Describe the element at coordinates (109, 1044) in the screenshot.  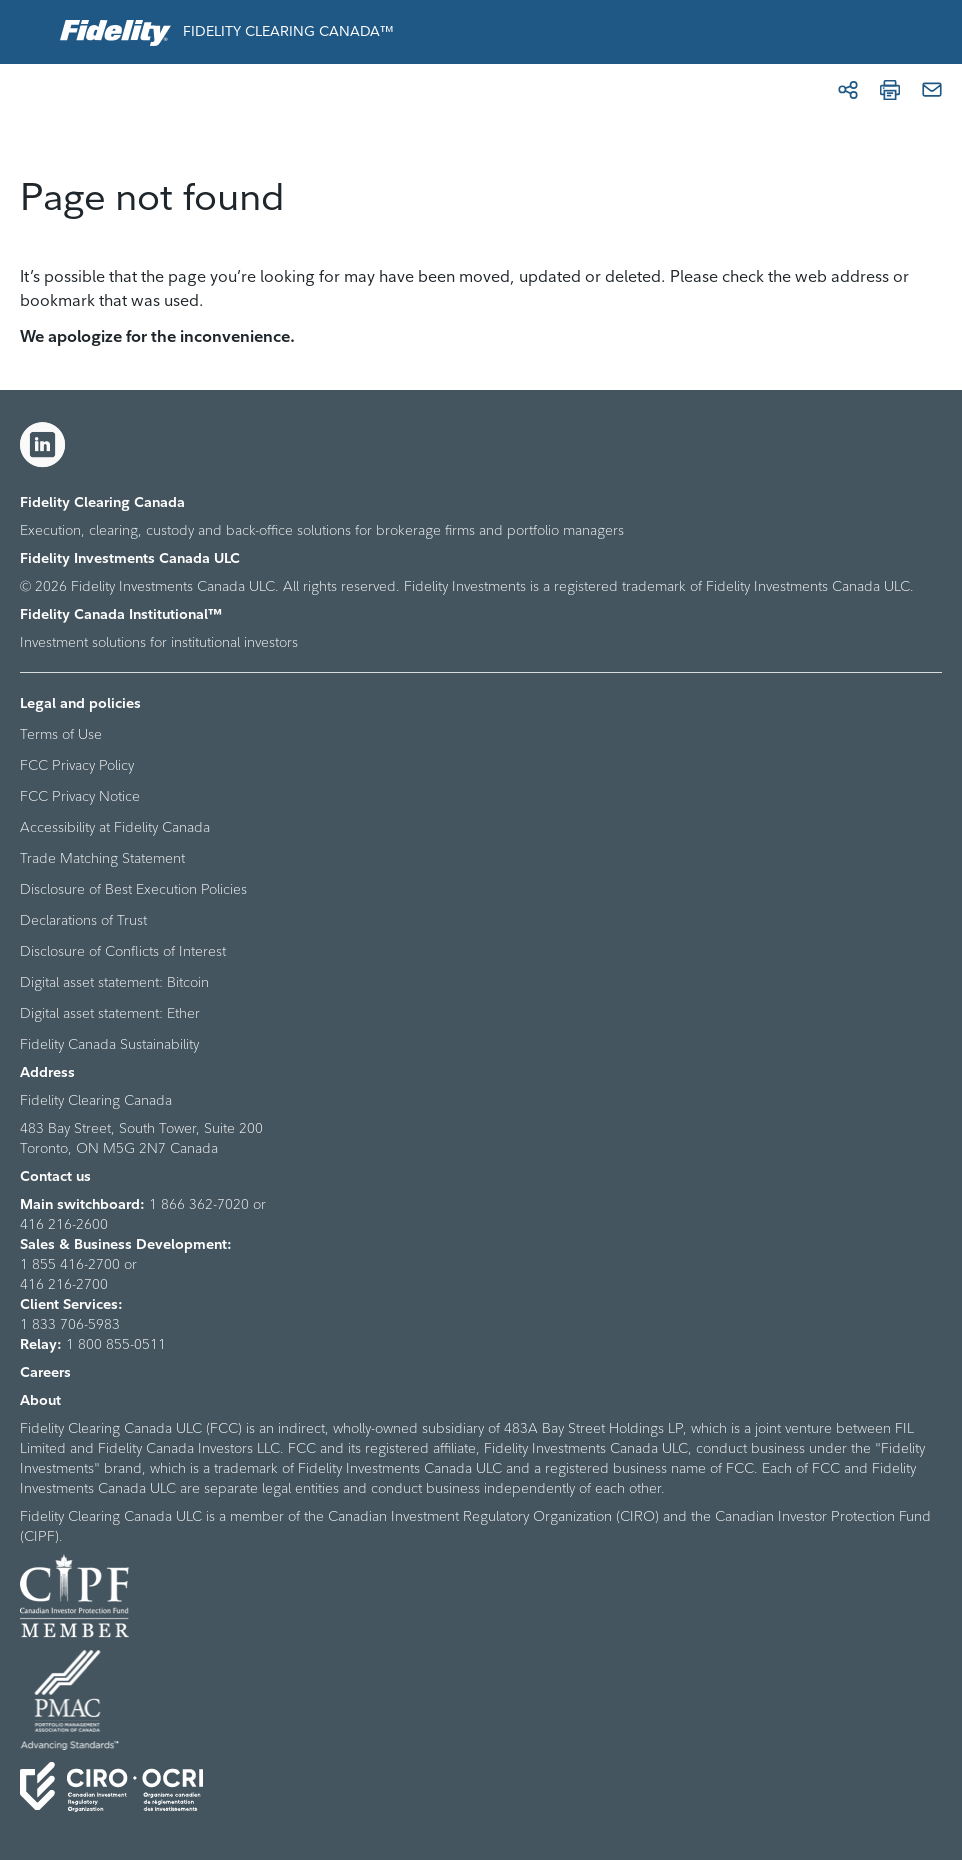
I see `Fidelity Canada Sustainability` at that location.